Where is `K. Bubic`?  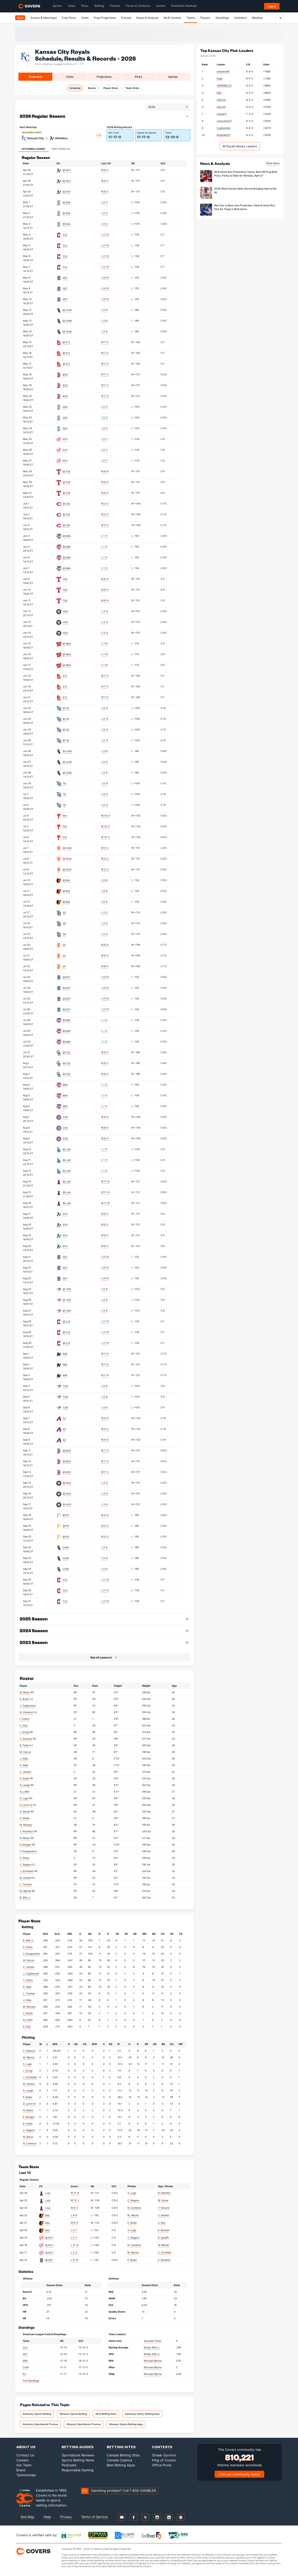 K. Bubic is located at coordinates (24, 1699).